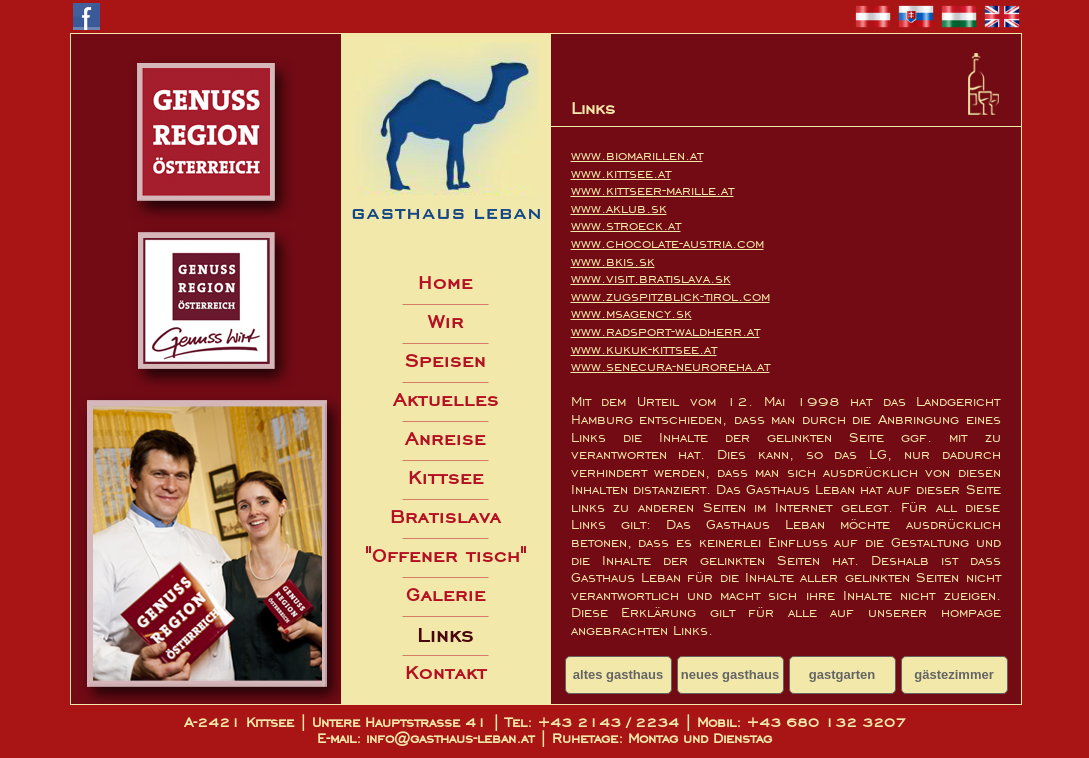  I want to click on Bratislava, so click(445, 516).